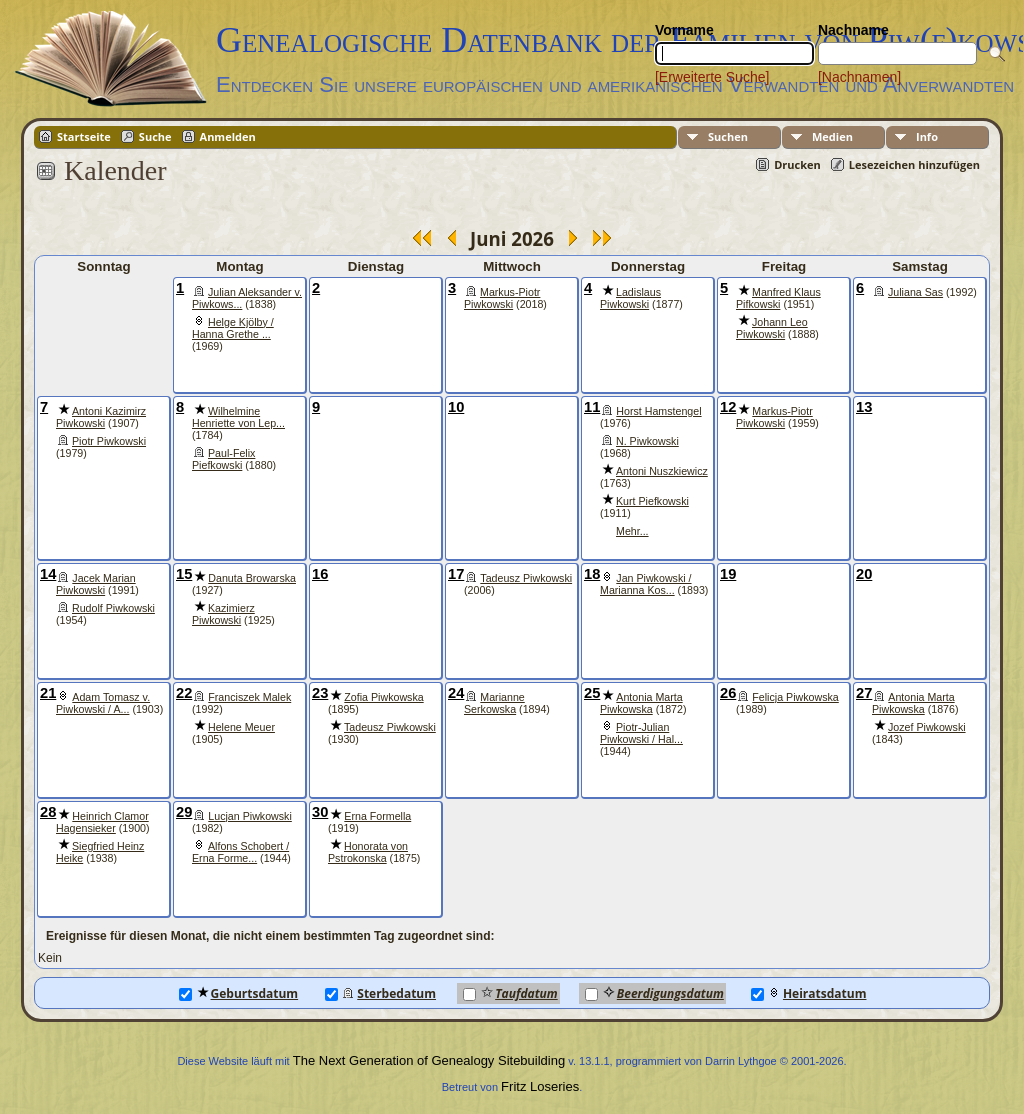 This screenshot has width=1024, height=1114. Describe the element at coordinates (102, 822) in the screenshot. I see `Heinrich Clamor Hagensieker` at that location.